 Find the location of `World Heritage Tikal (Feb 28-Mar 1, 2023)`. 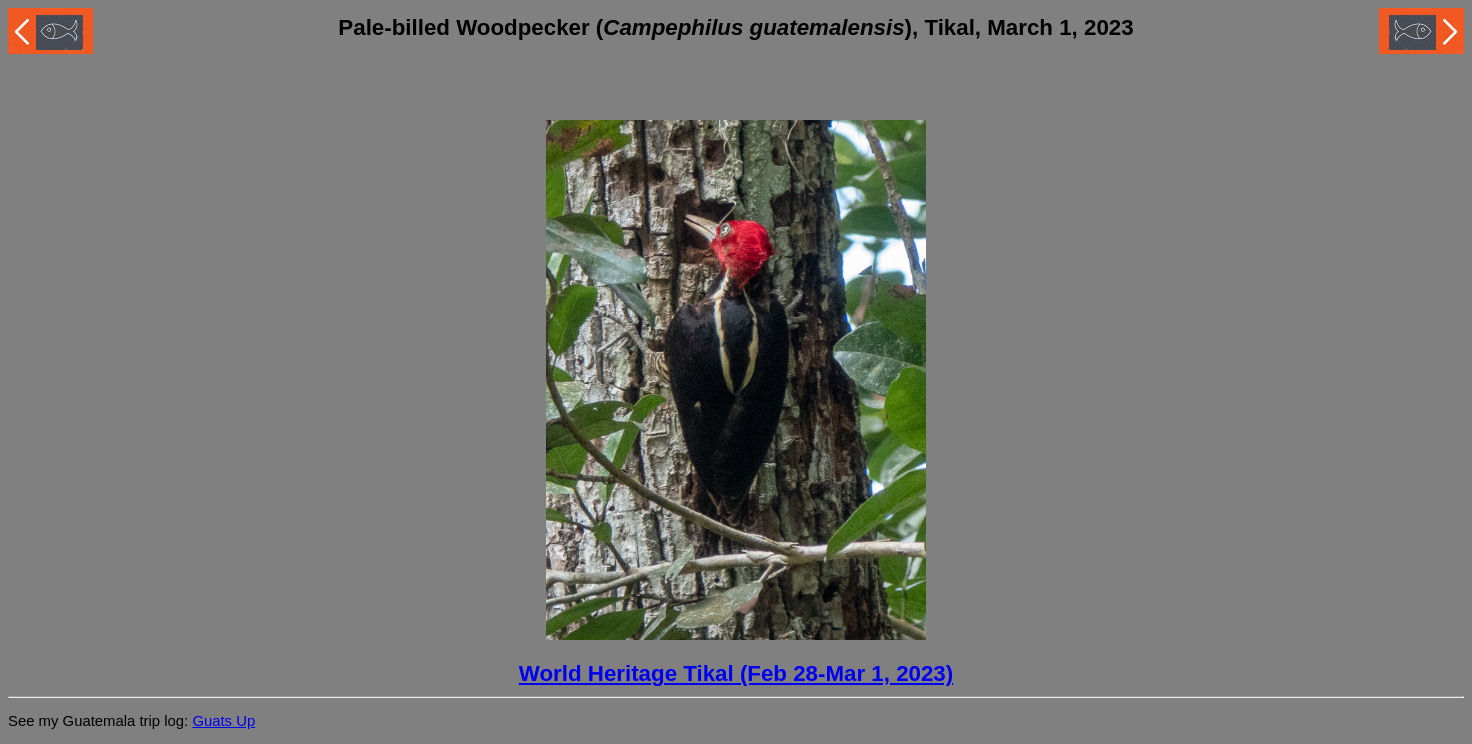

World Heritage Tikal (Feb 28-Mar 1, 2023) is located at coordinates (736, 673).